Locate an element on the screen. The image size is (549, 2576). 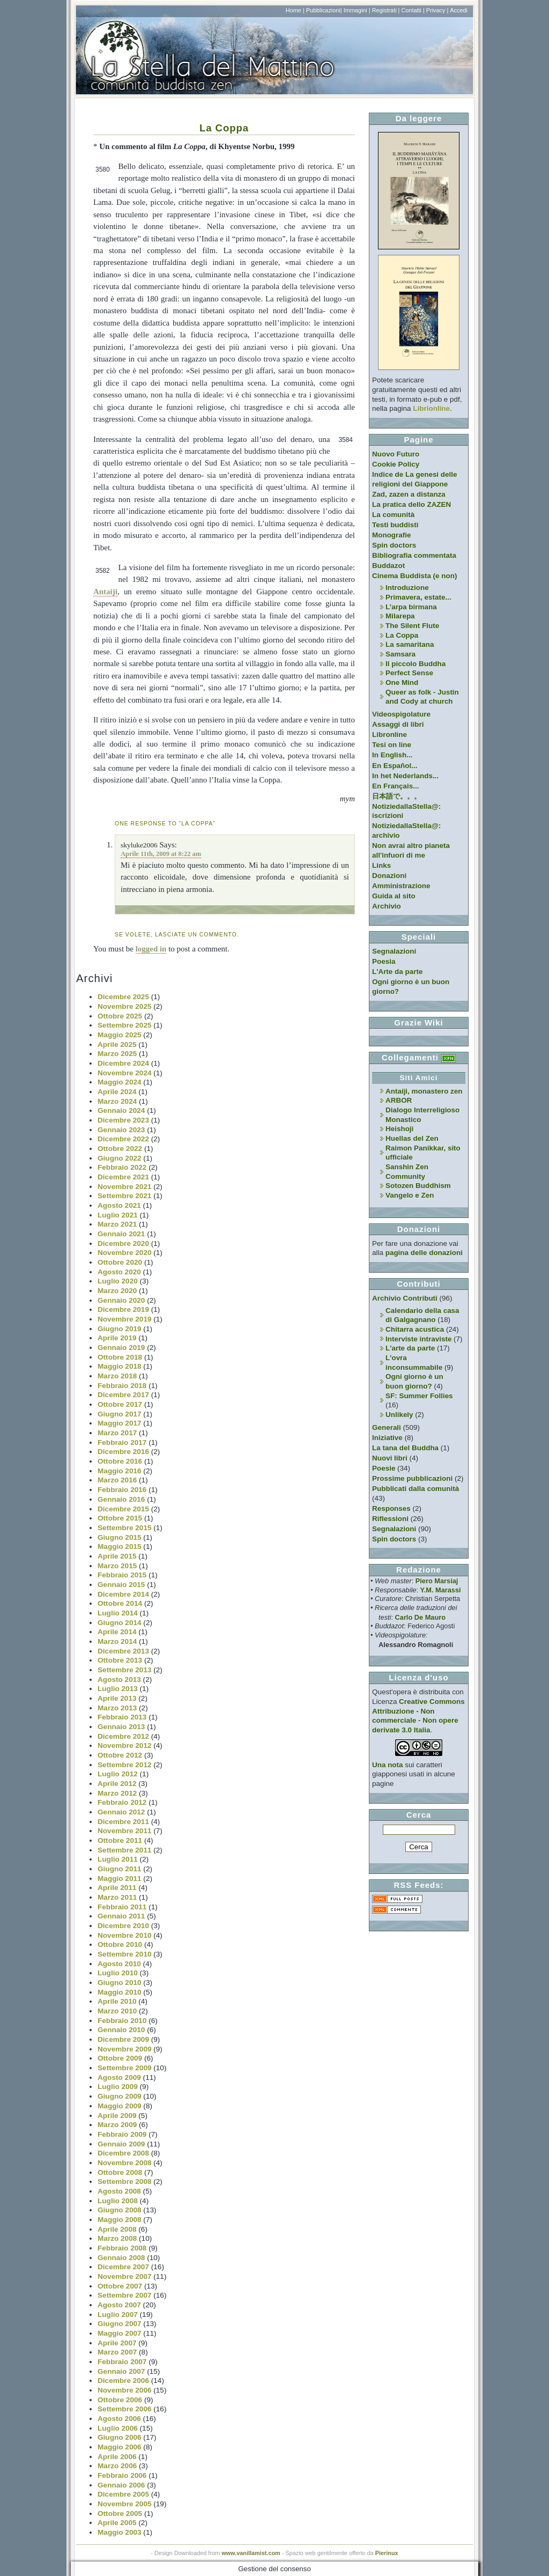
Novembre 2009 is located at coordinates (125, 2049).